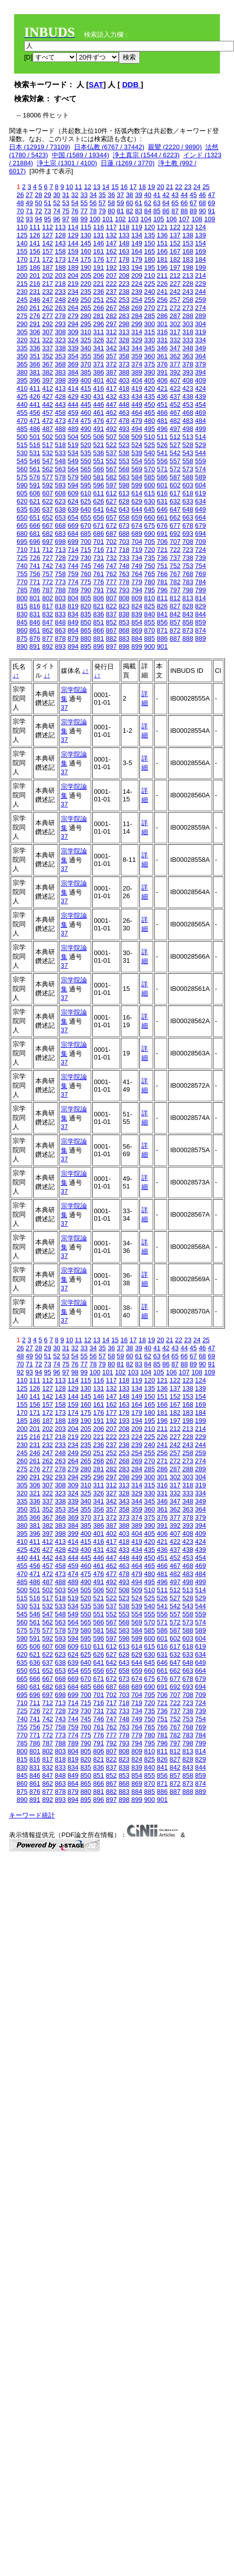 The image size is (234, 2576). I want to click on 886, so click(162, 638).